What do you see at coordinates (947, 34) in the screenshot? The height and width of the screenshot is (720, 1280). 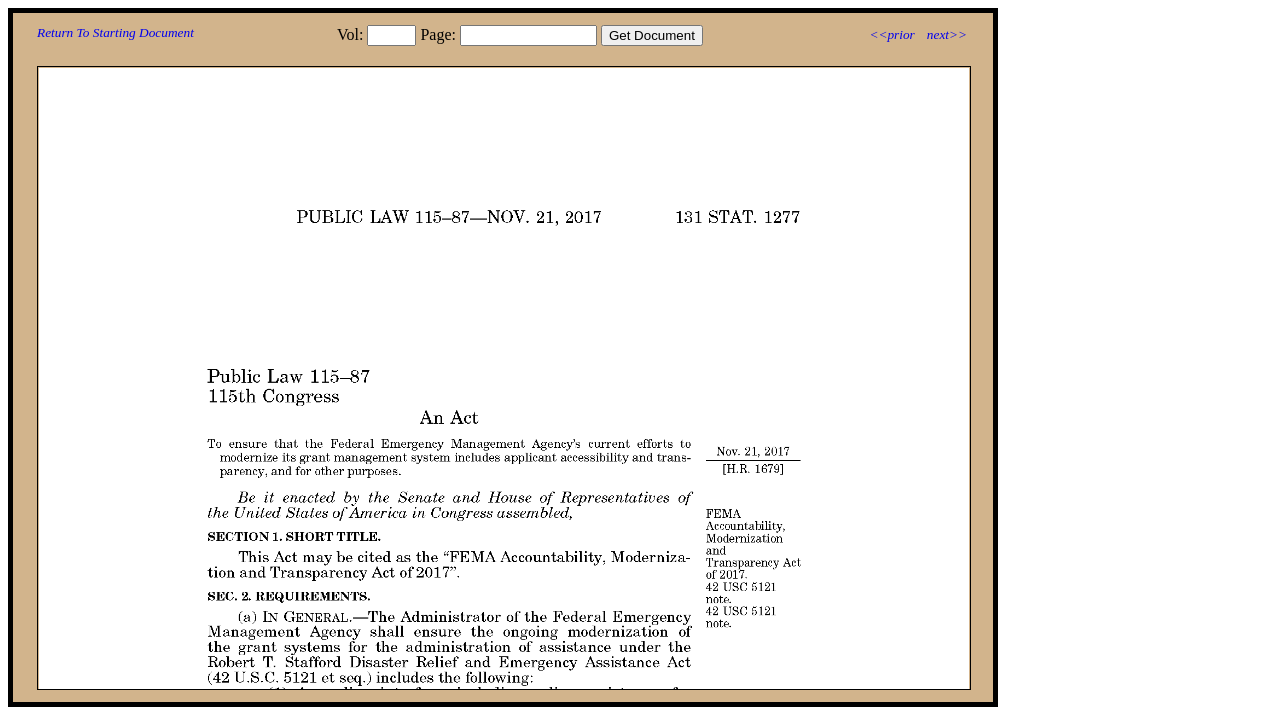 I see `next>>` at bounding box center [947, 34].